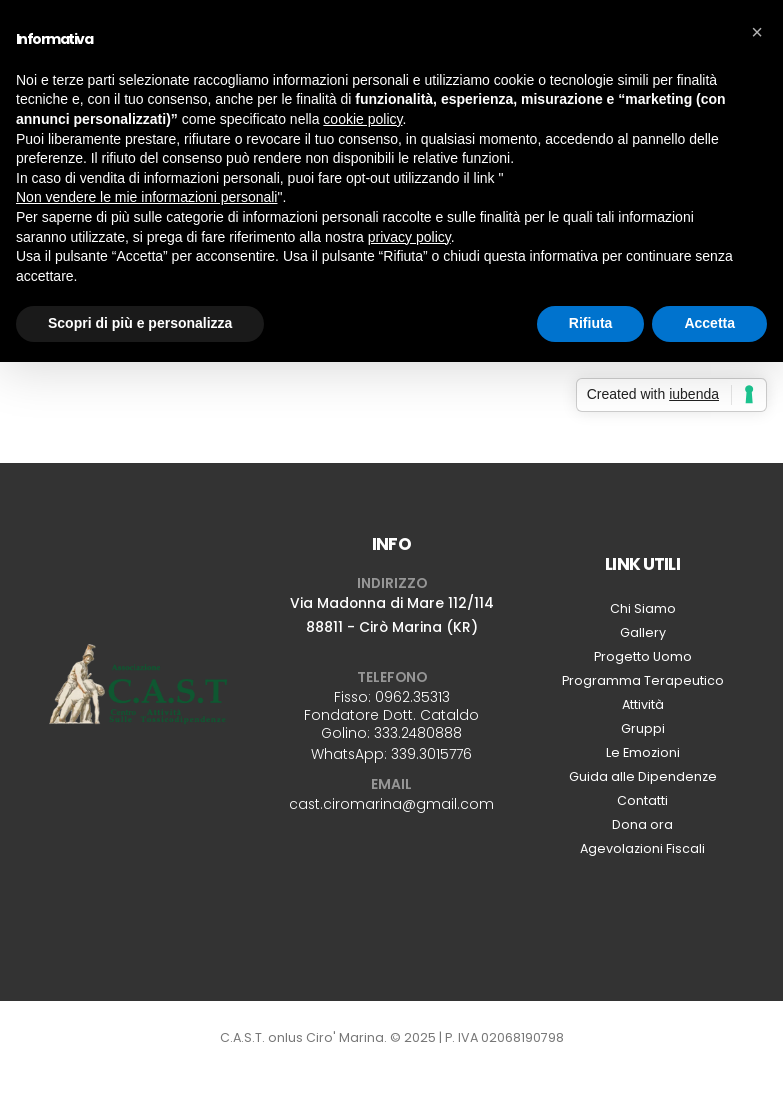 The image size is (783, 1110). Describe the element at coordinates (409, 237) in the screenshot. I see `privacy policy [button]` at that location.